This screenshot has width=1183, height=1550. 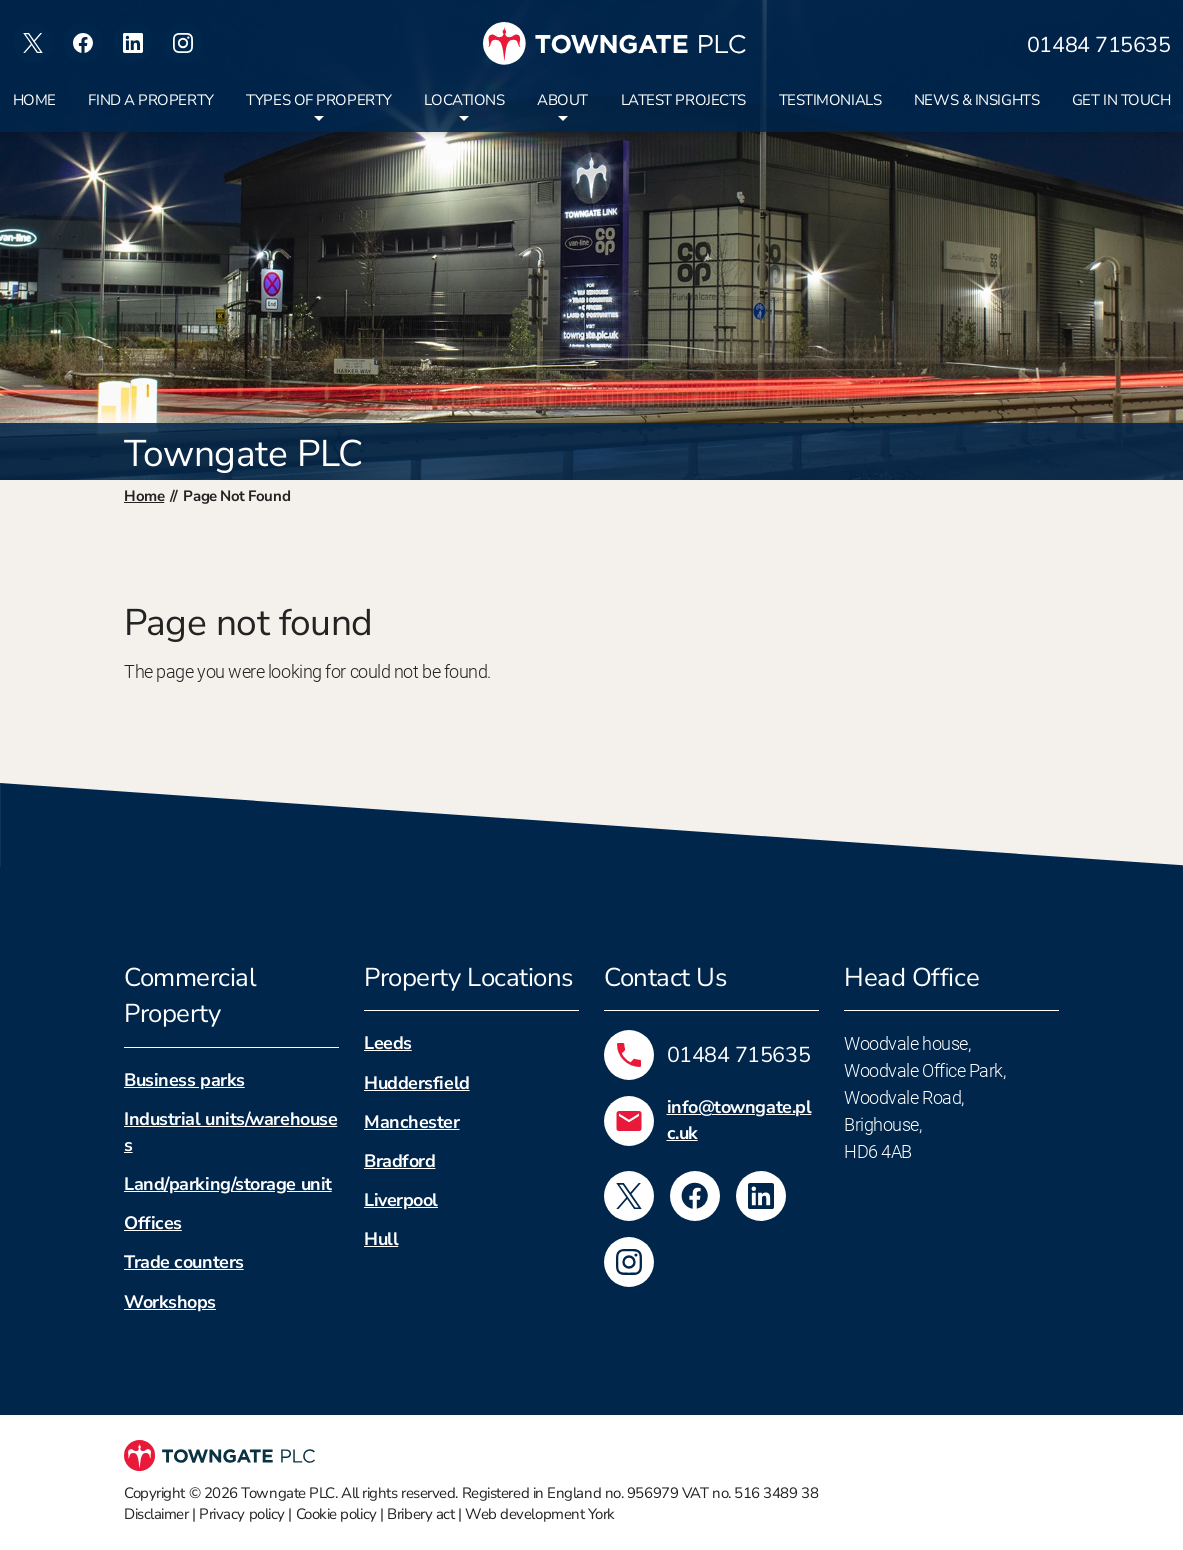 What do you see at coordinates (156, 1514) in the screenshot?
I see `Disclaimer` at bounding box center [156, 1514].